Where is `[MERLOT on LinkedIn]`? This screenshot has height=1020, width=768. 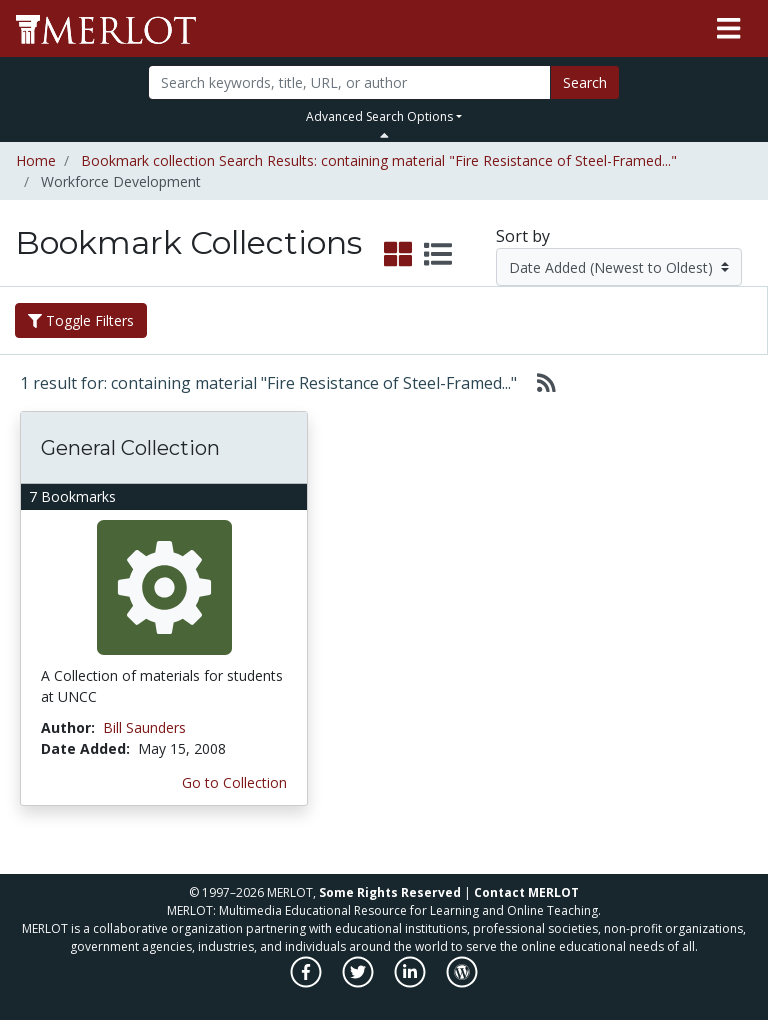
[MERLOT on LinkedIn] is located at coordinates (411, 982).